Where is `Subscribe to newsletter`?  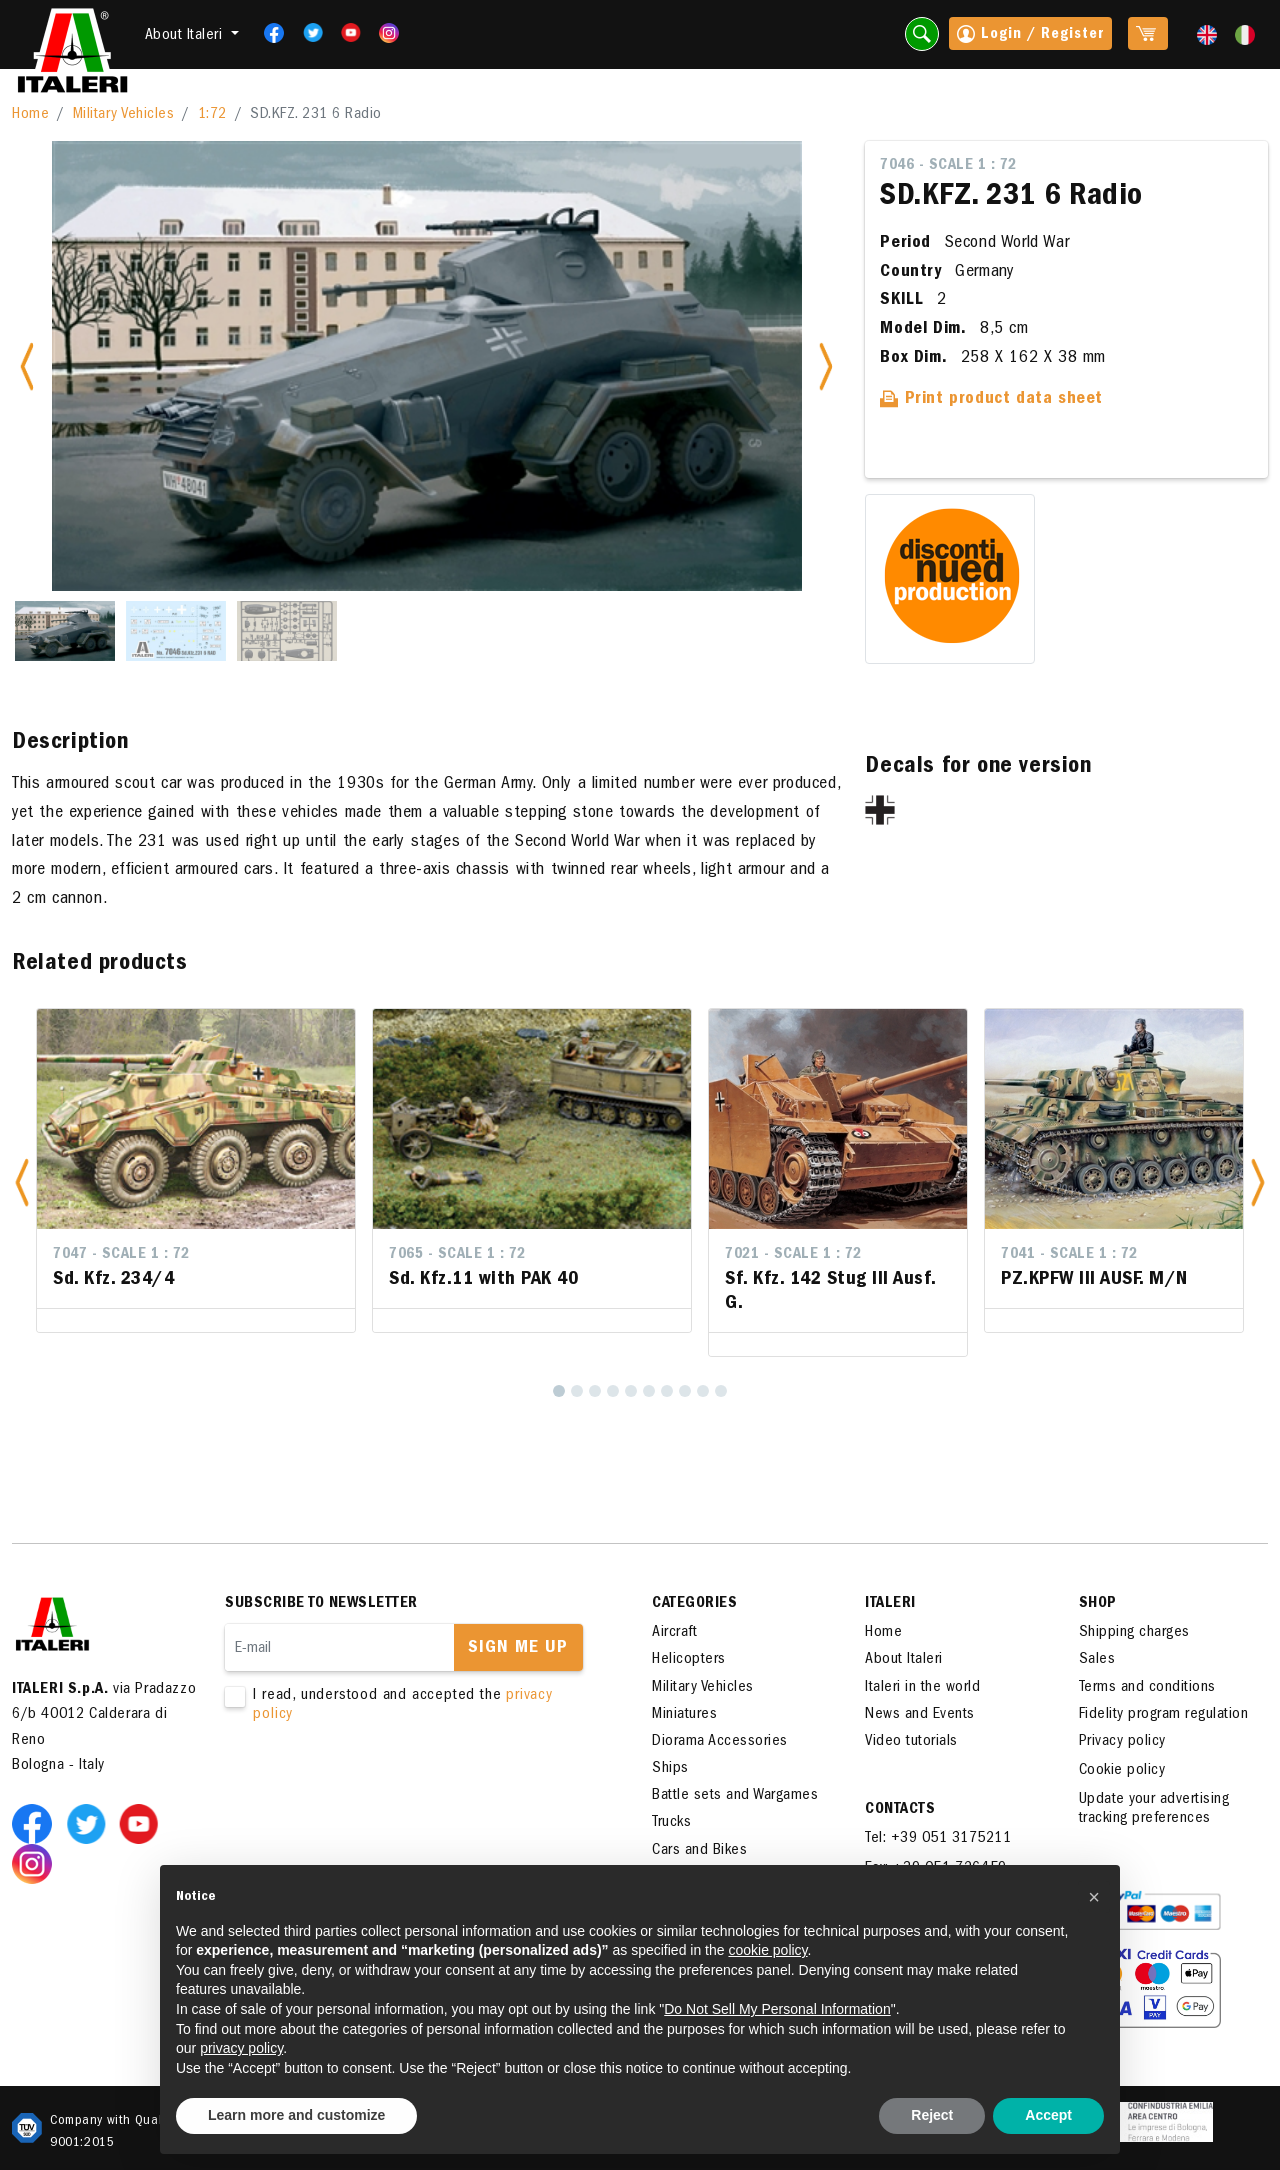 Subscribe to newsletter is located at coordinates (321, 1604).